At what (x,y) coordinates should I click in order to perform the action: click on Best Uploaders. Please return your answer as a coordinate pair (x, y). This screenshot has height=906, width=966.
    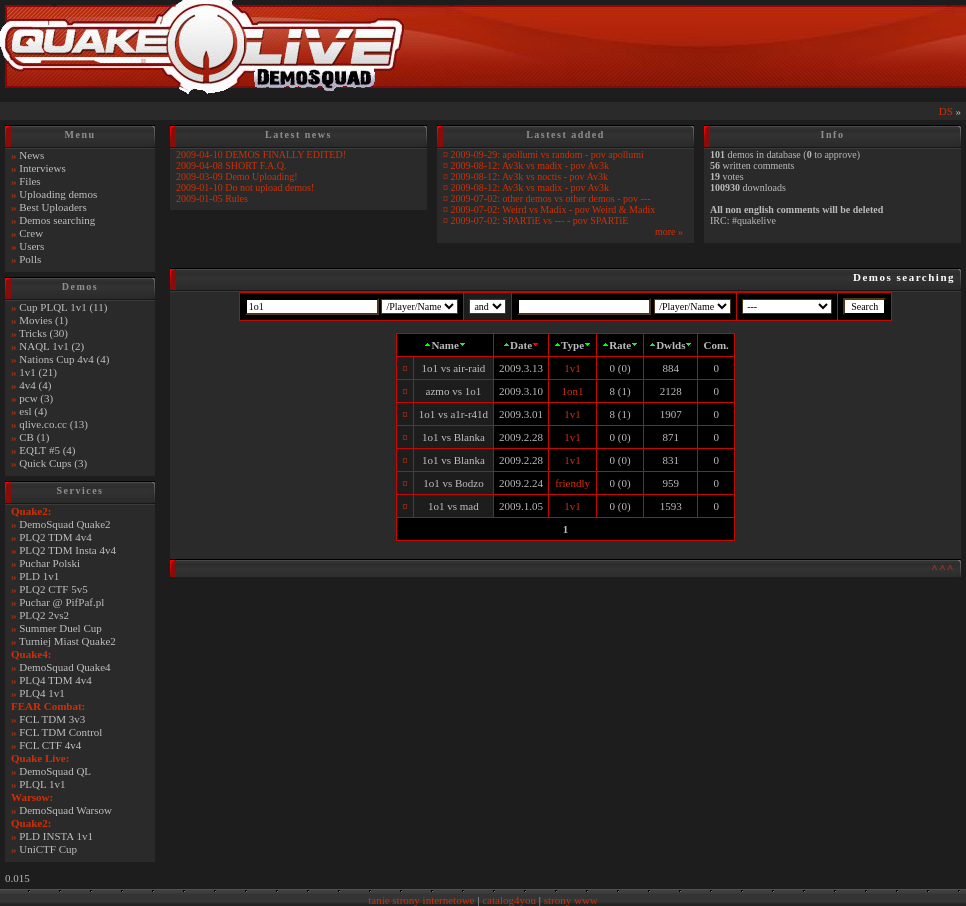
    Looking at the image, I should click on (53, 207).